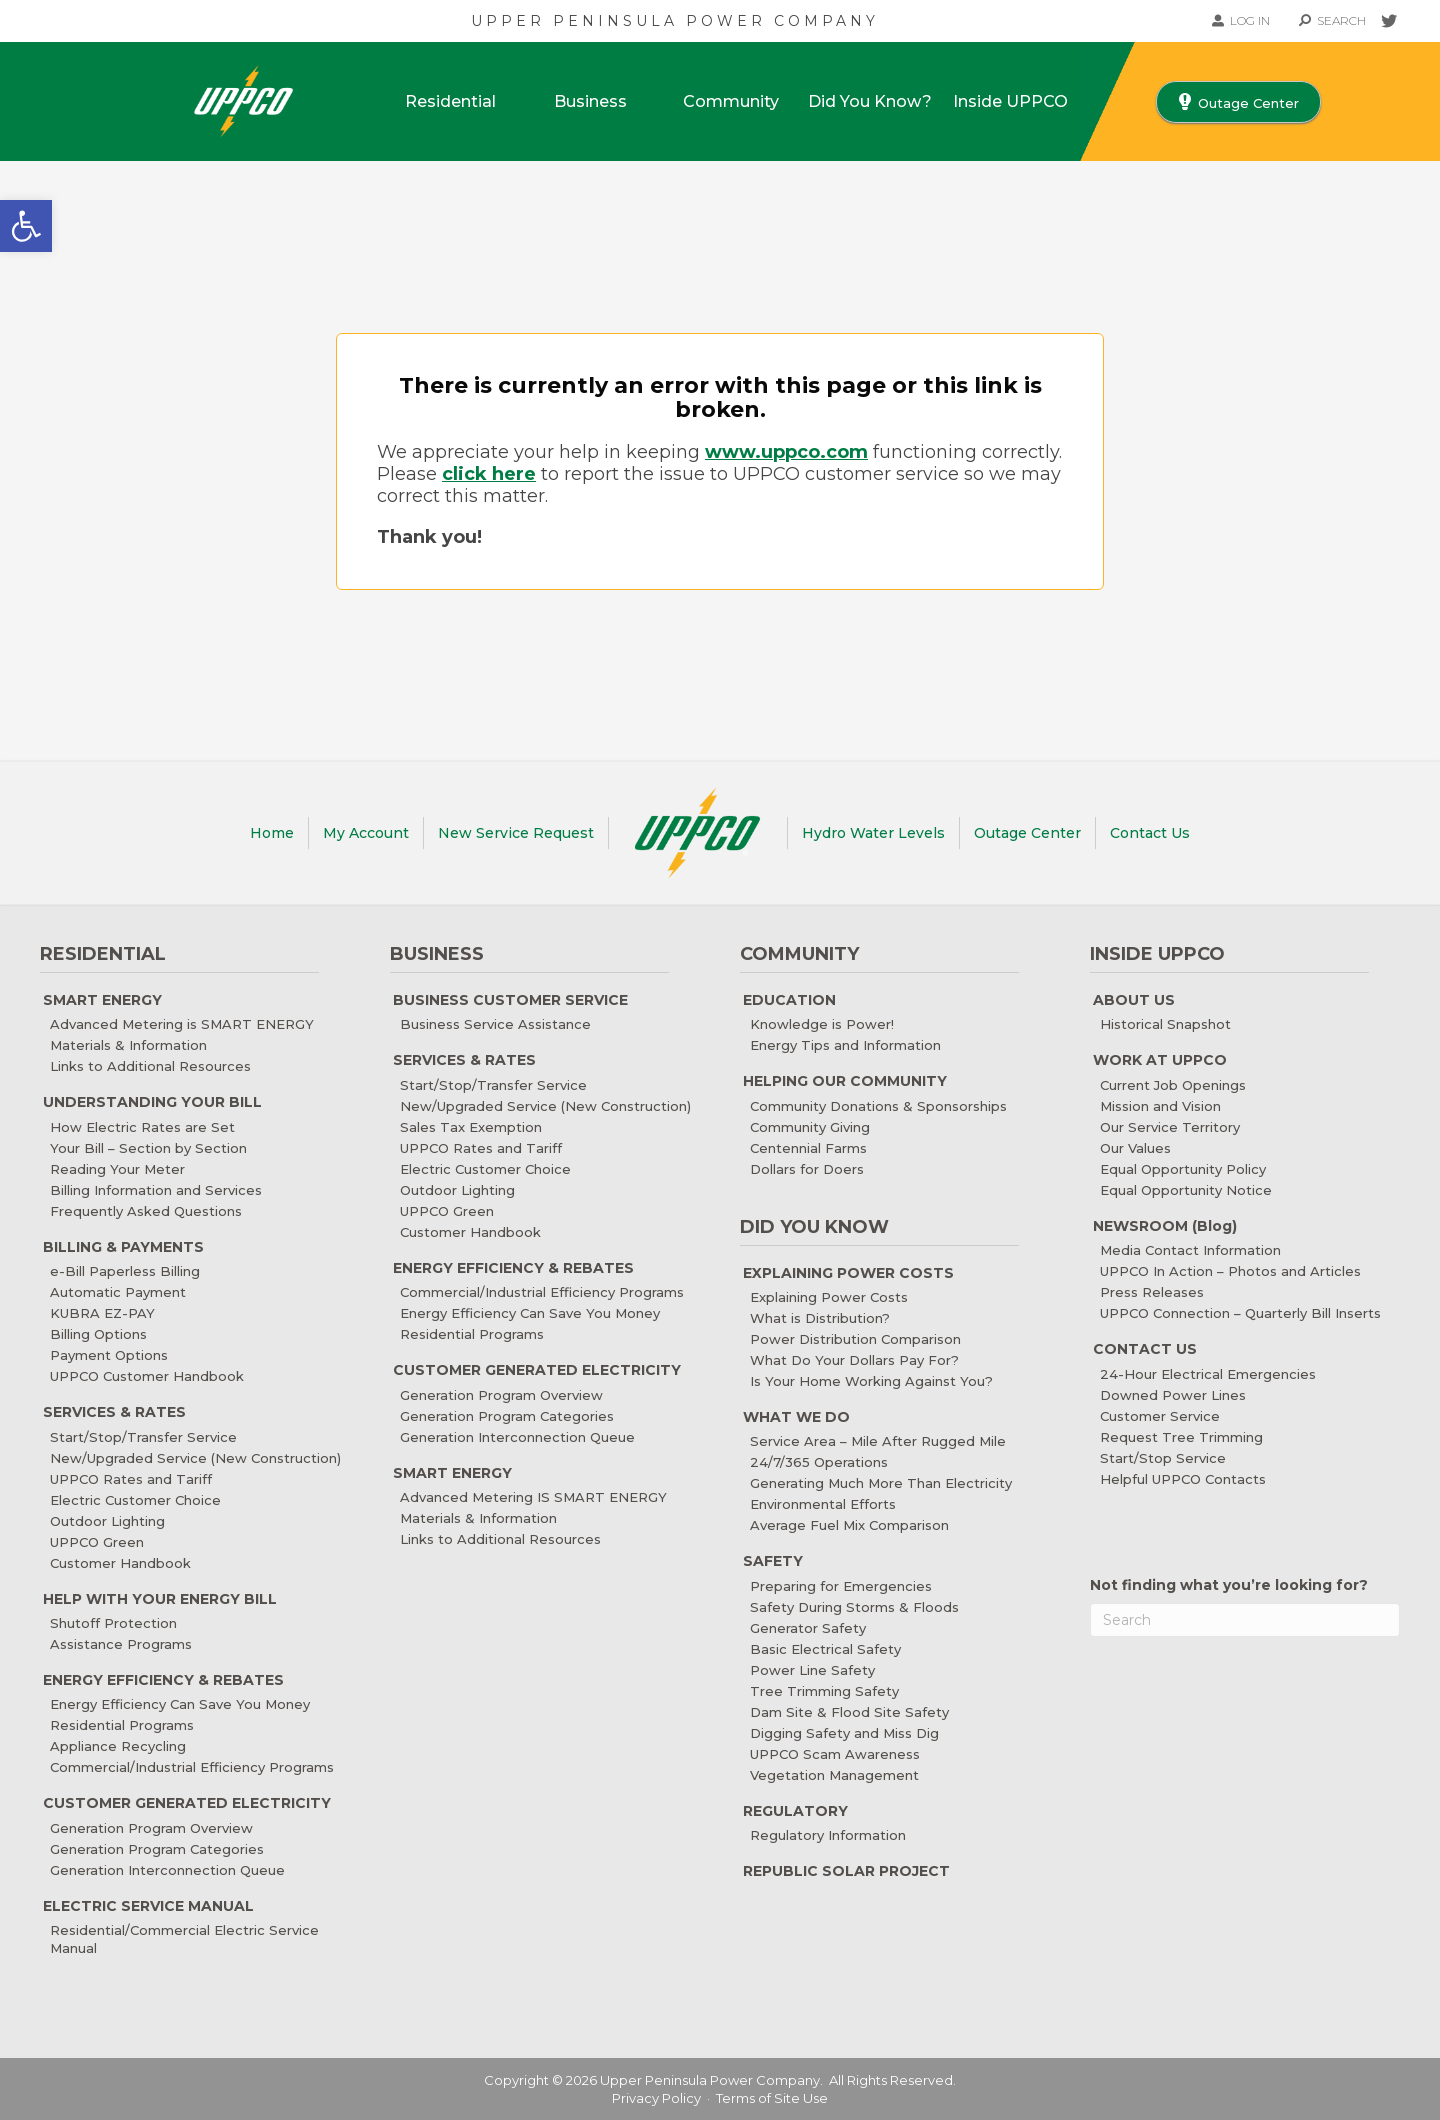 The image size is (1440, 2120). I want to click on Business Service Assistance, so click(495, 1024).